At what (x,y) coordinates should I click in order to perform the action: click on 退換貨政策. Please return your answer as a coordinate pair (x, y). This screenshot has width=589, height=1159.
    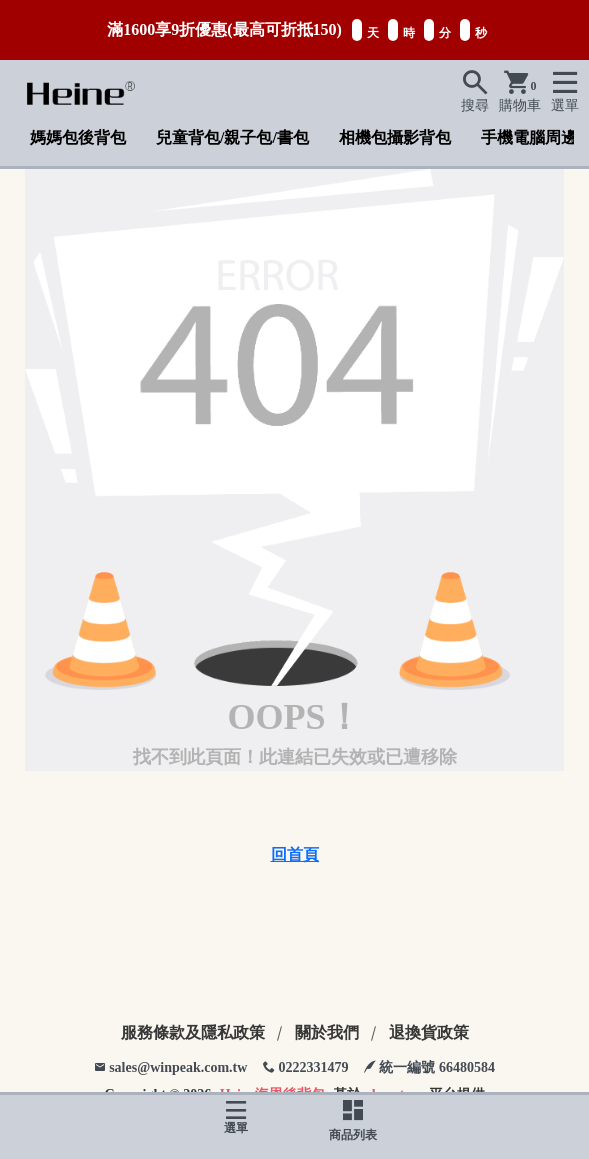
    Looking at the image, I should click on (429, 1032).